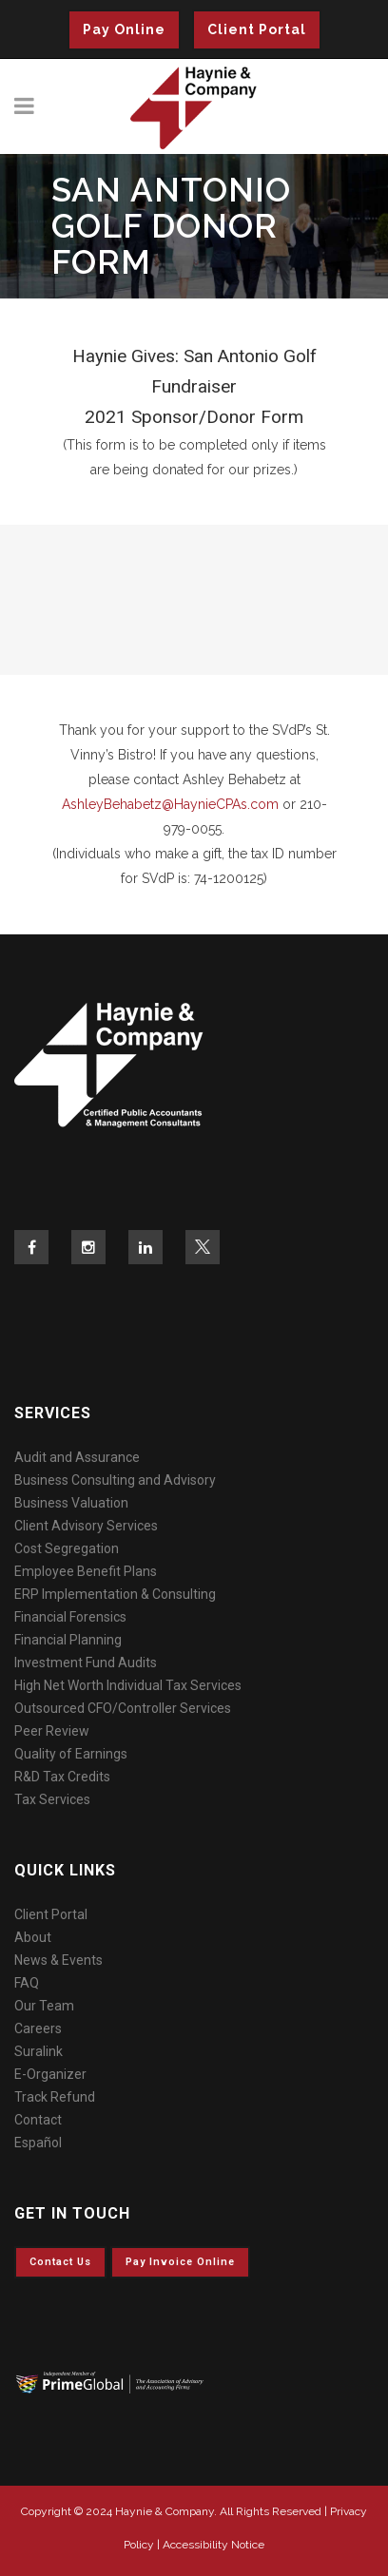 The height and width of the screenshot is (2576, 388). What do you see at coordinates (128, 1685) in the screenshot?
I see `High Net Worth Individual Tax Services` at bounding box center [128, 1685].